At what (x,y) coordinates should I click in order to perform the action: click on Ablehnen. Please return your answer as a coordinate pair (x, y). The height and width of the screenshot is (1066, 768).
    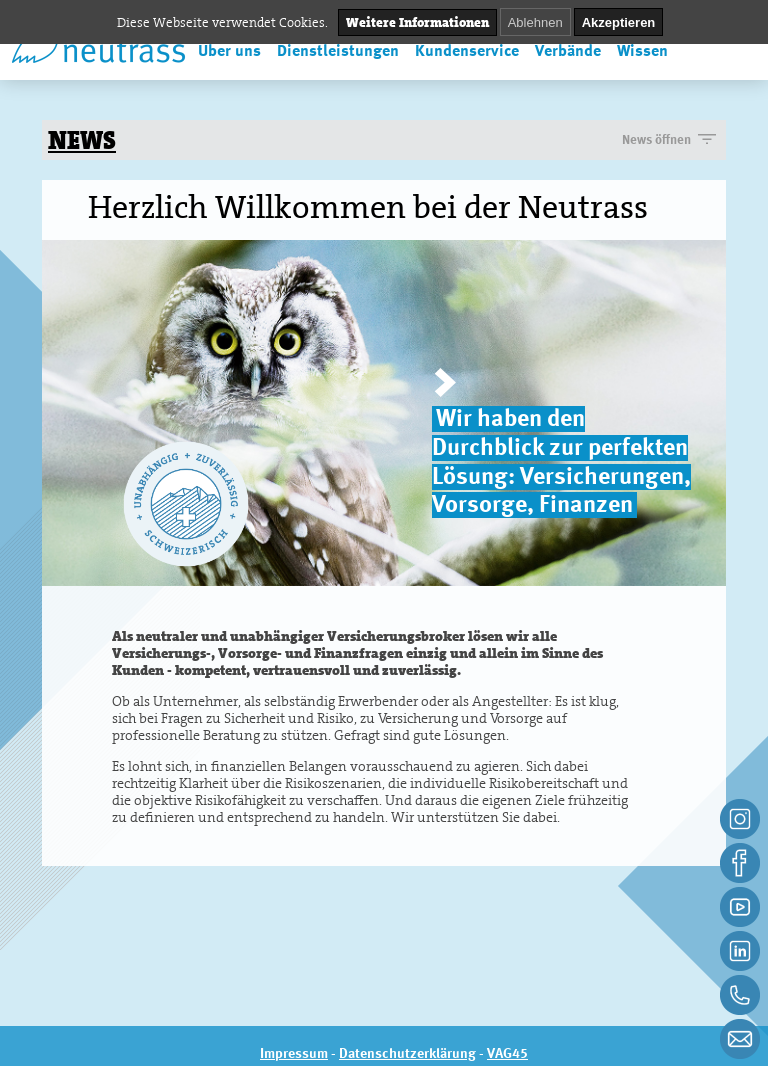
    Looking at the image, I should click on (535, 22).